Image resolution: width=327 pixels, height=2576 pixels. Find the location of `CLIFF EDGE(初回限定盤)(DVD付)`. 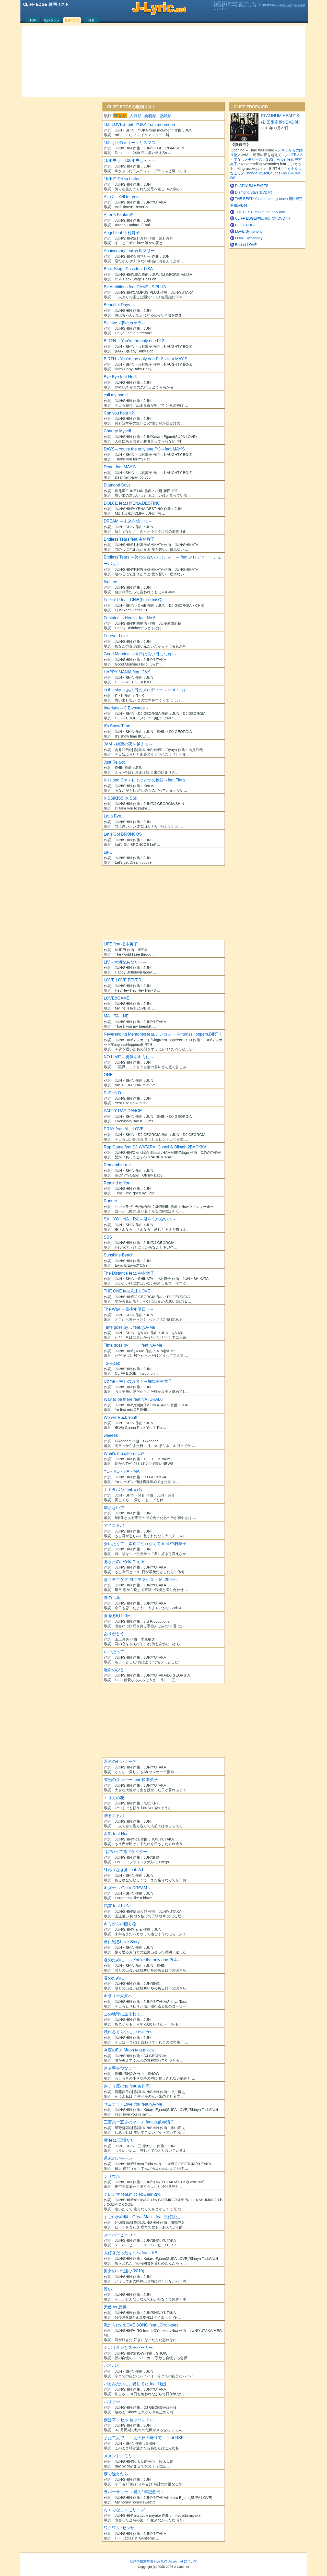

CLIFF EDGE(初回限定盤)(DVD付) is located at coordinates (262, 218).